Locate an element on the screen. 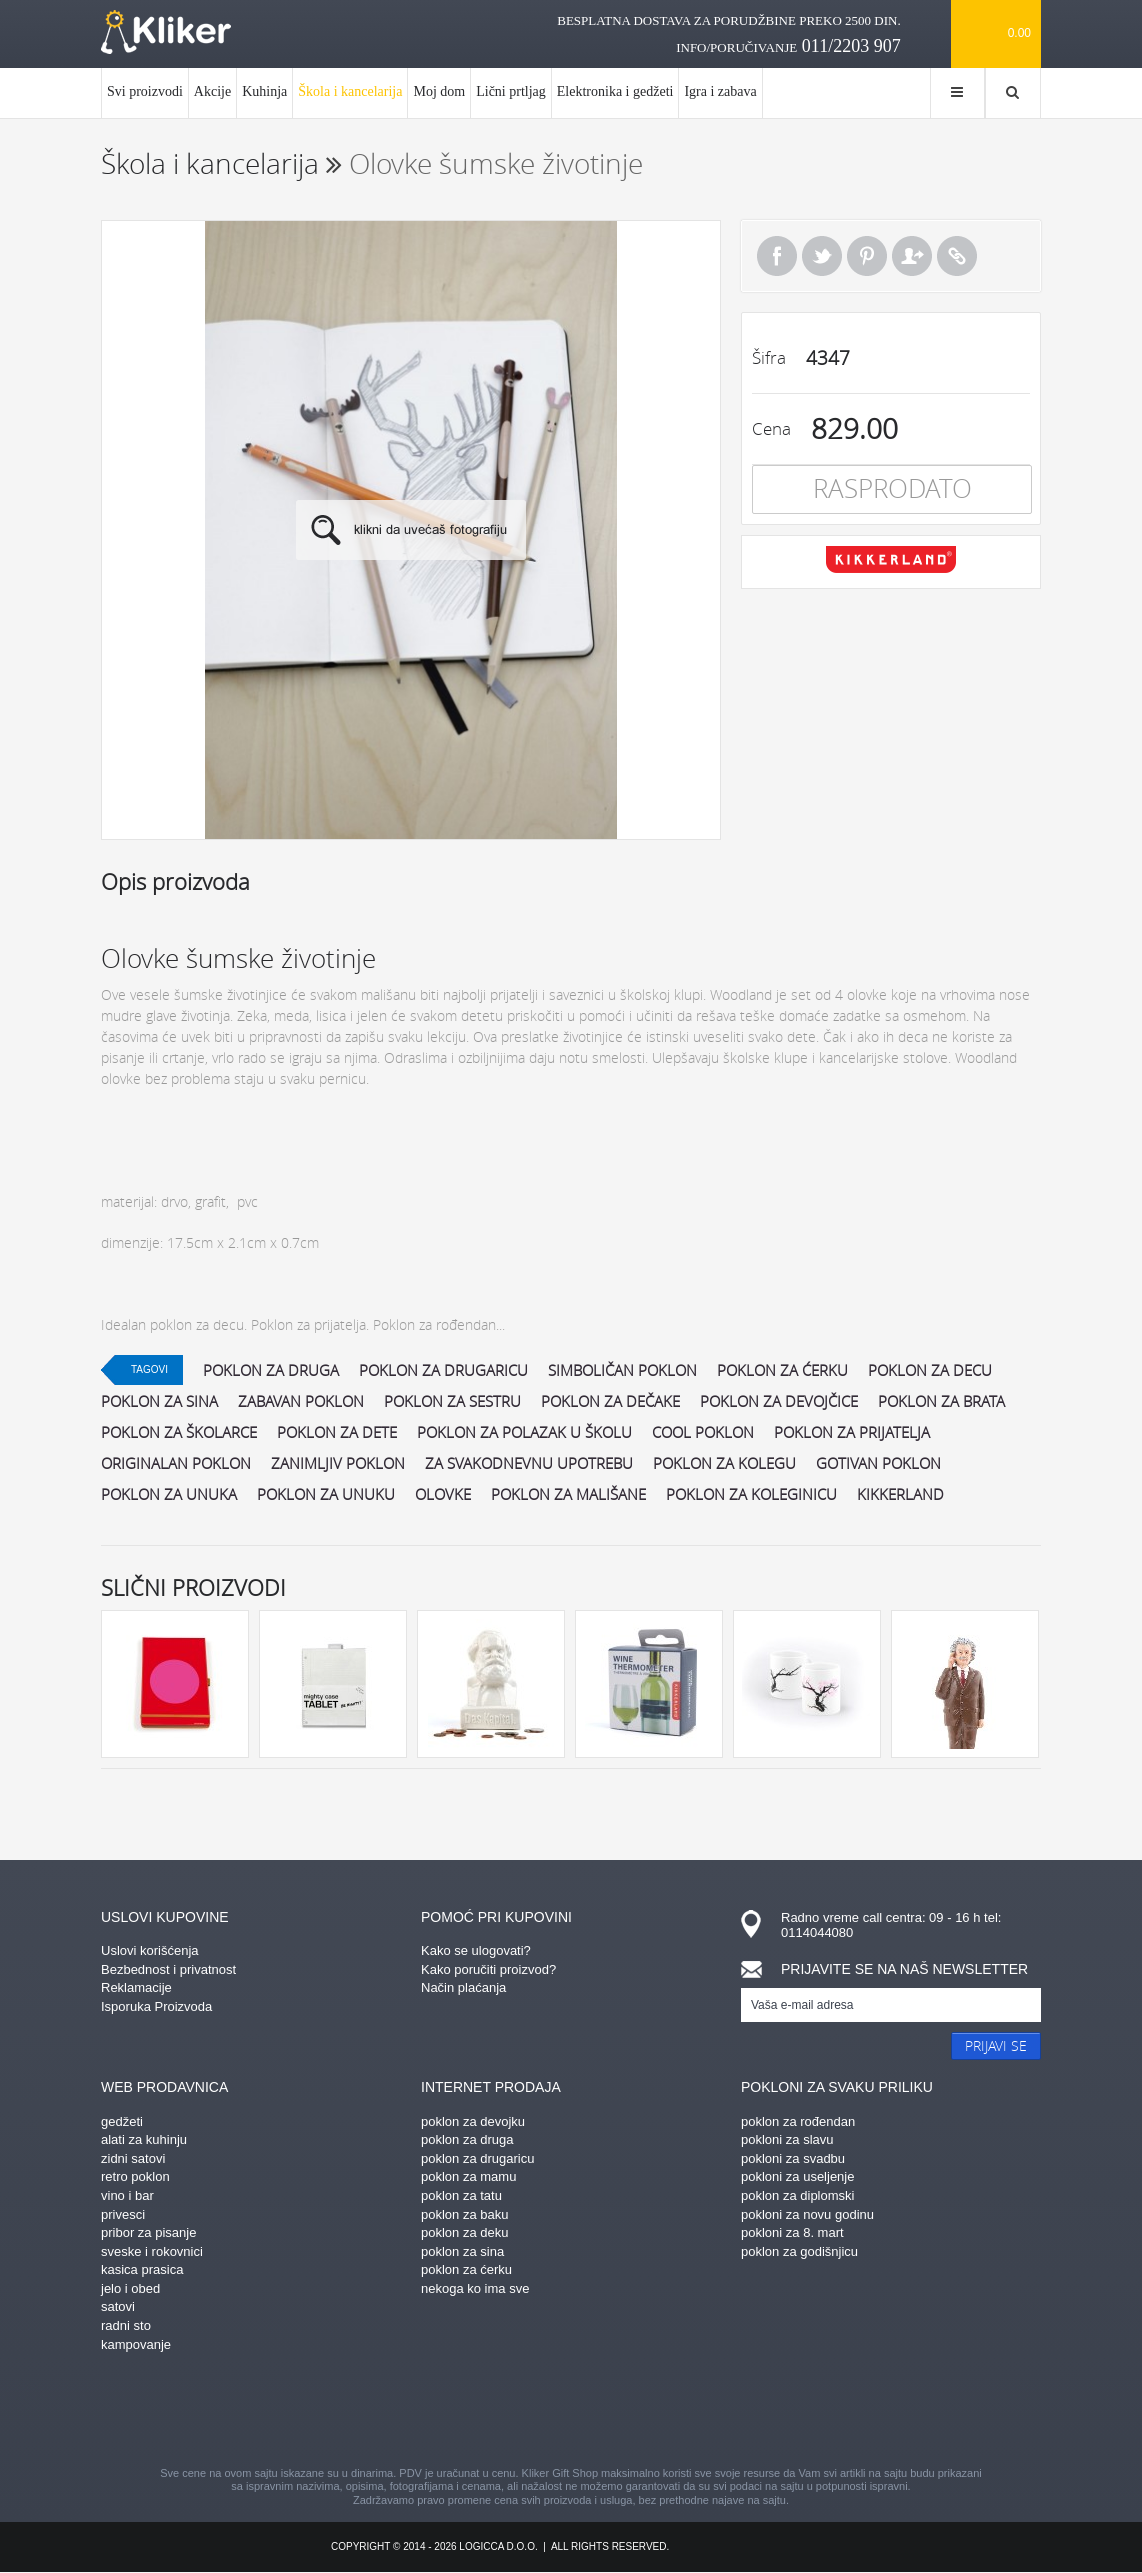  olovke is located at coordinates (443, 1494).